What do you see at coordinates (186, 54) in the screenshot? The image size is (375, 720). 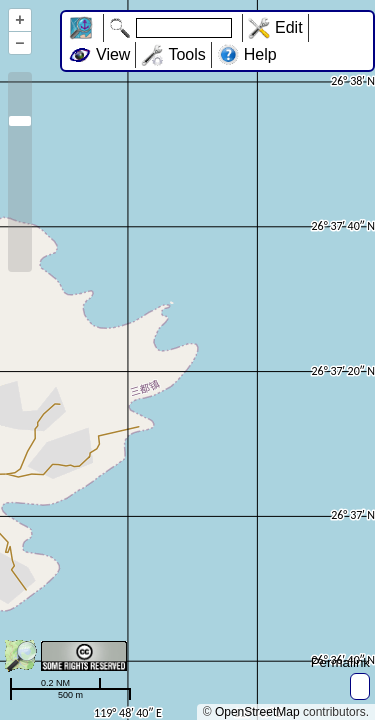 I see `Tools` at bounding box center [186, 54].